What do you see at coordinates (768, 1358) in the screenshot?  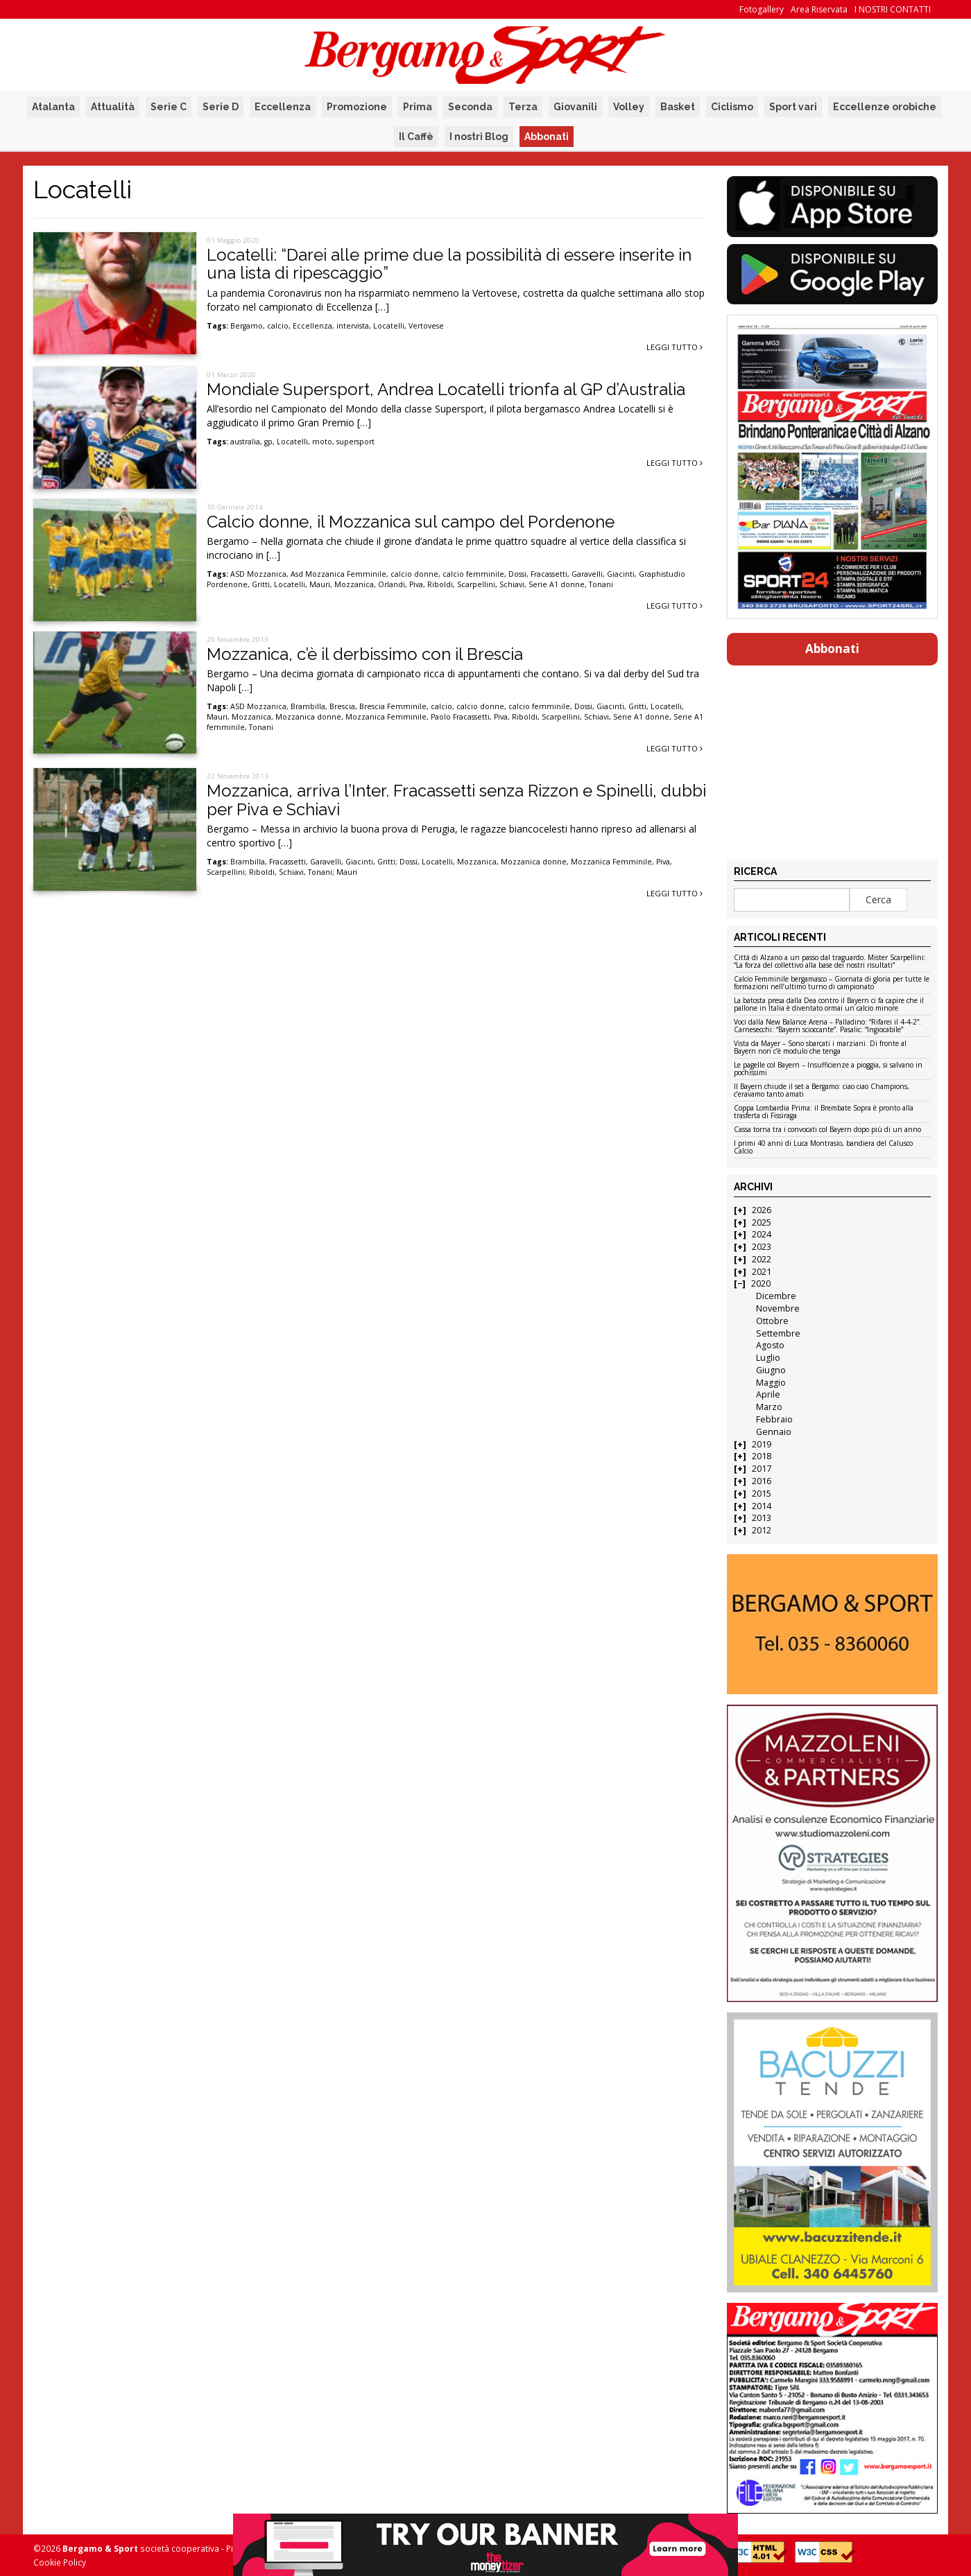 I see `Luglio` at bounding box center [768, 1358].